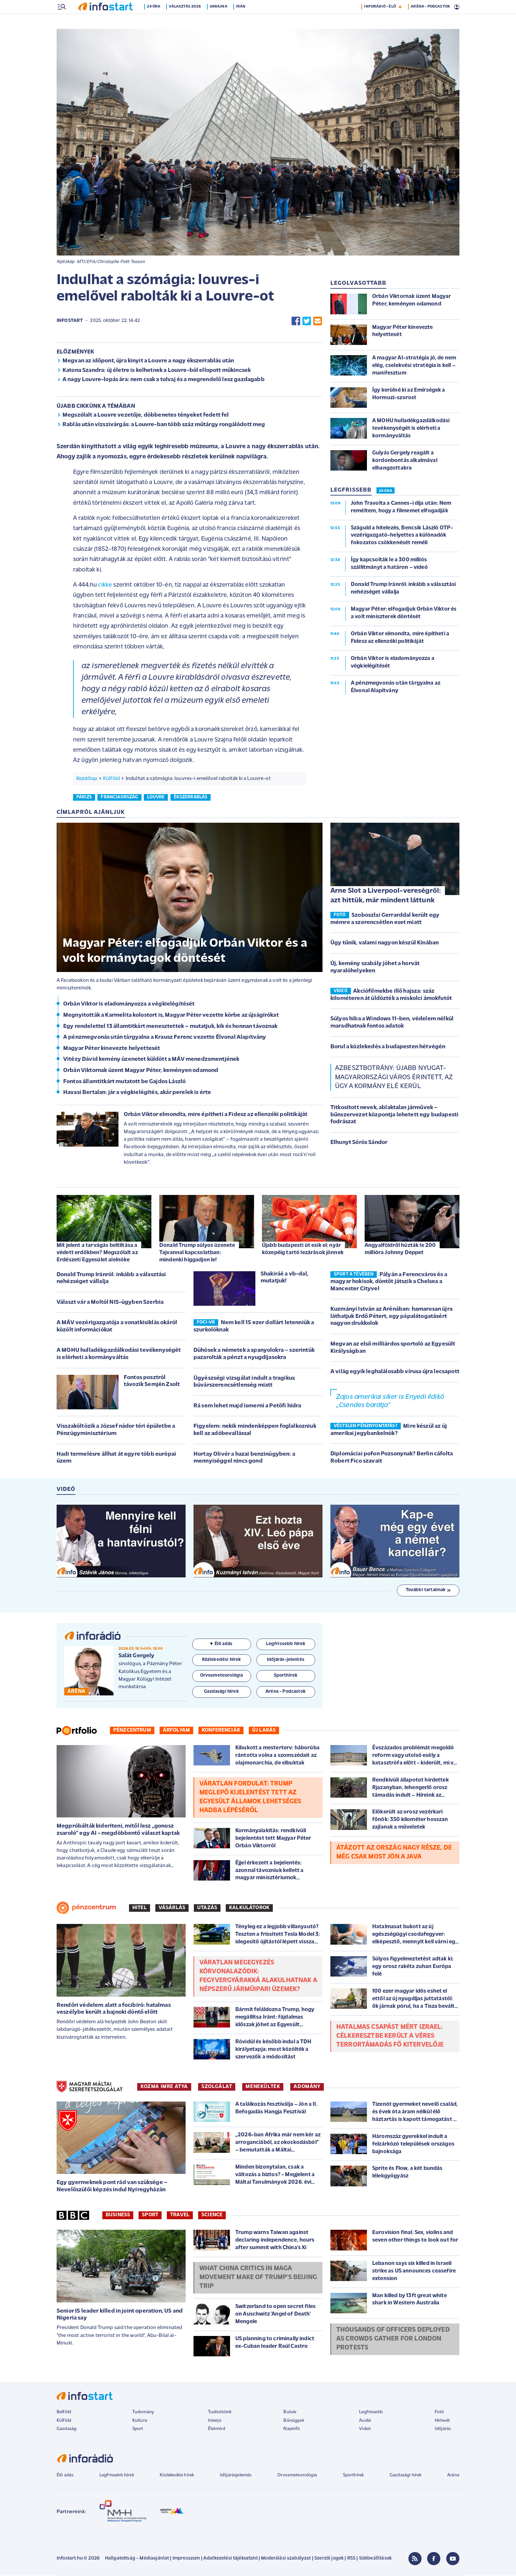  I want to click on A nagy Louvre-lopás ára: nem csak a tolvaj és a megrendelő lesz gazdagabb, so click(164, 380).